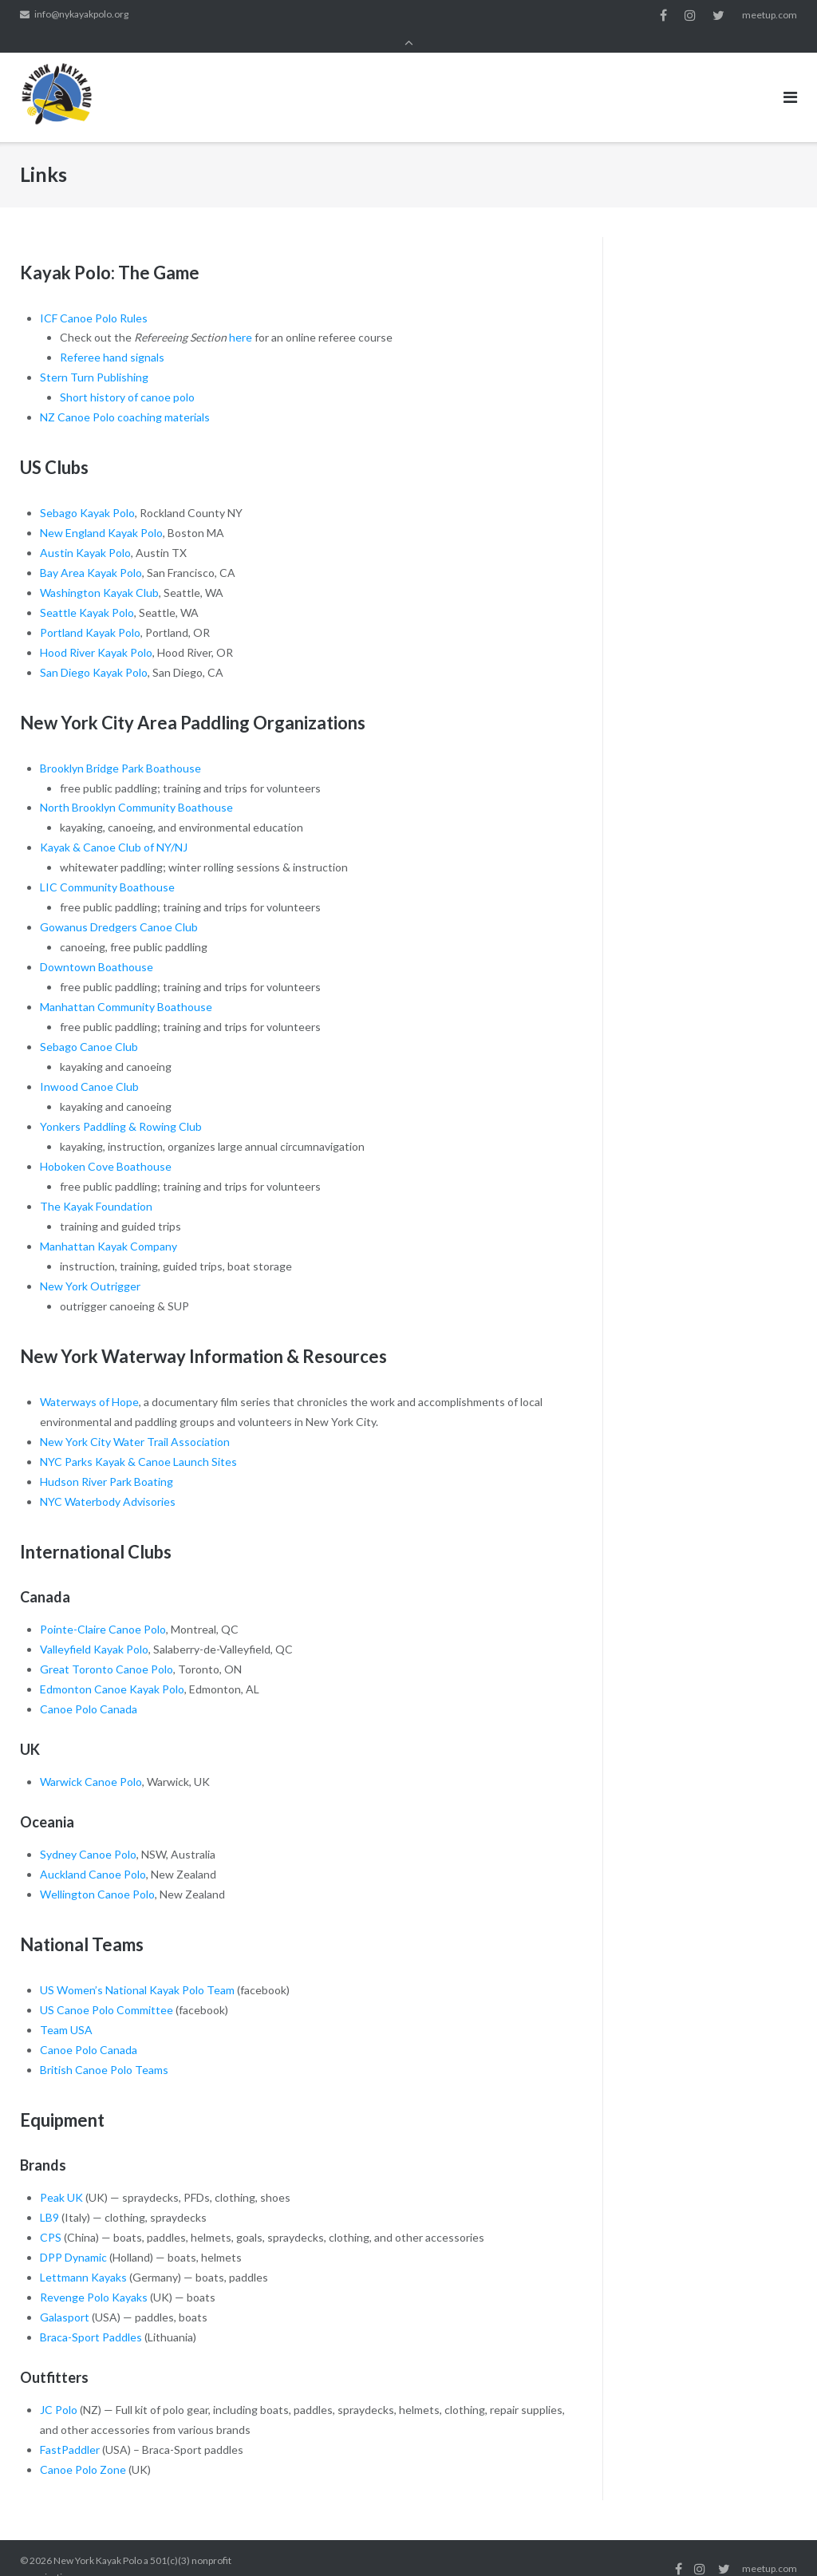 The height and width of the screenshot is (2576, 817). I want to click on Inwood Canoe Club, so click(89, 1065).